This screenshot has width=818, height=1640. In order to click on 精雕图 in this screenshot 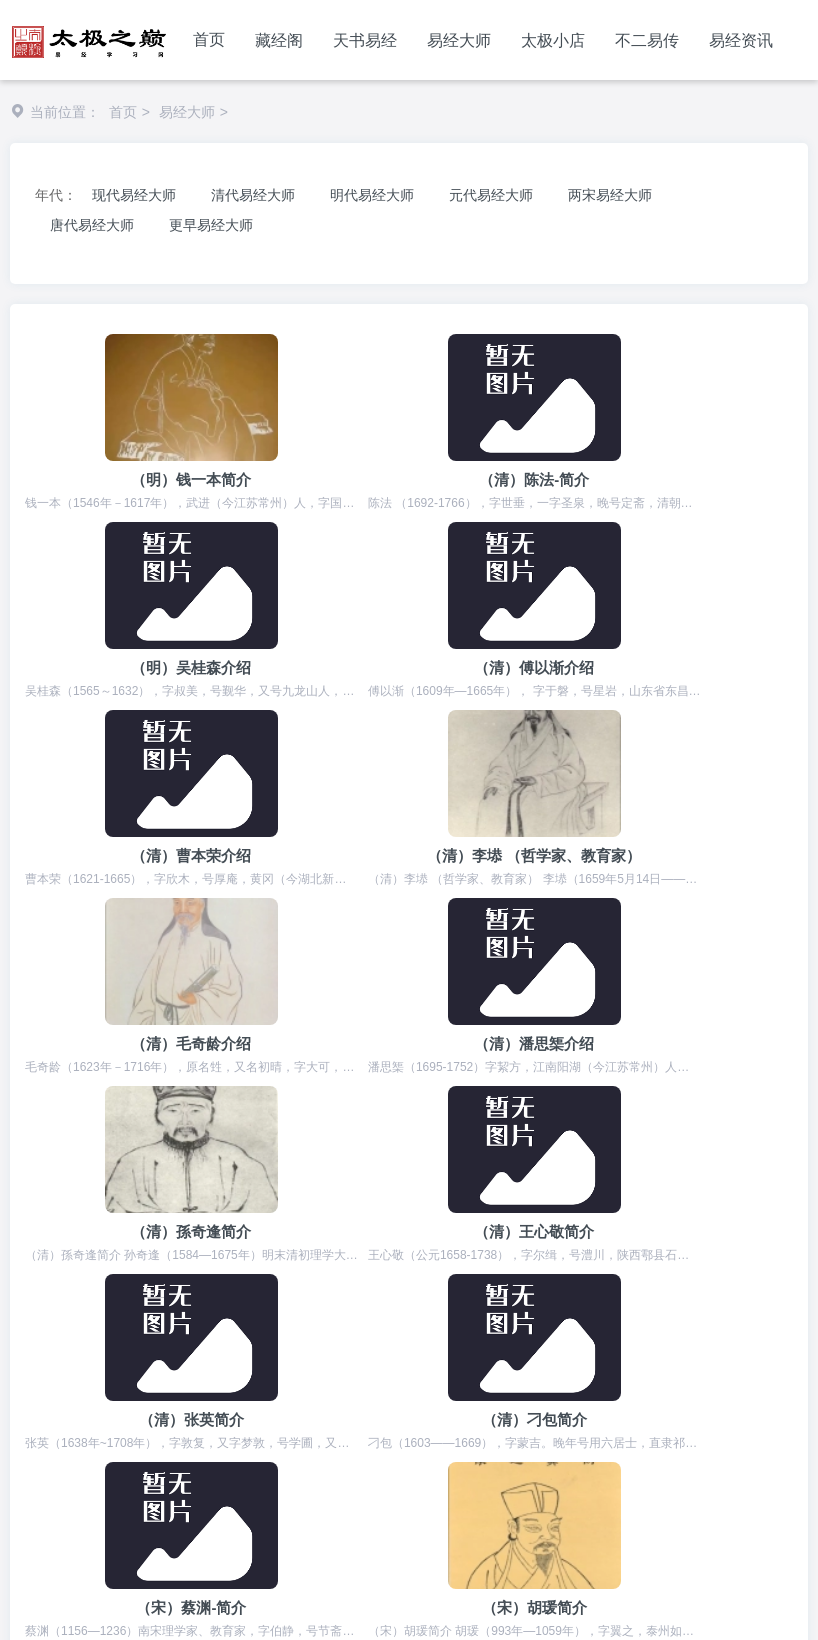, I will do `click(398, 1455)`.